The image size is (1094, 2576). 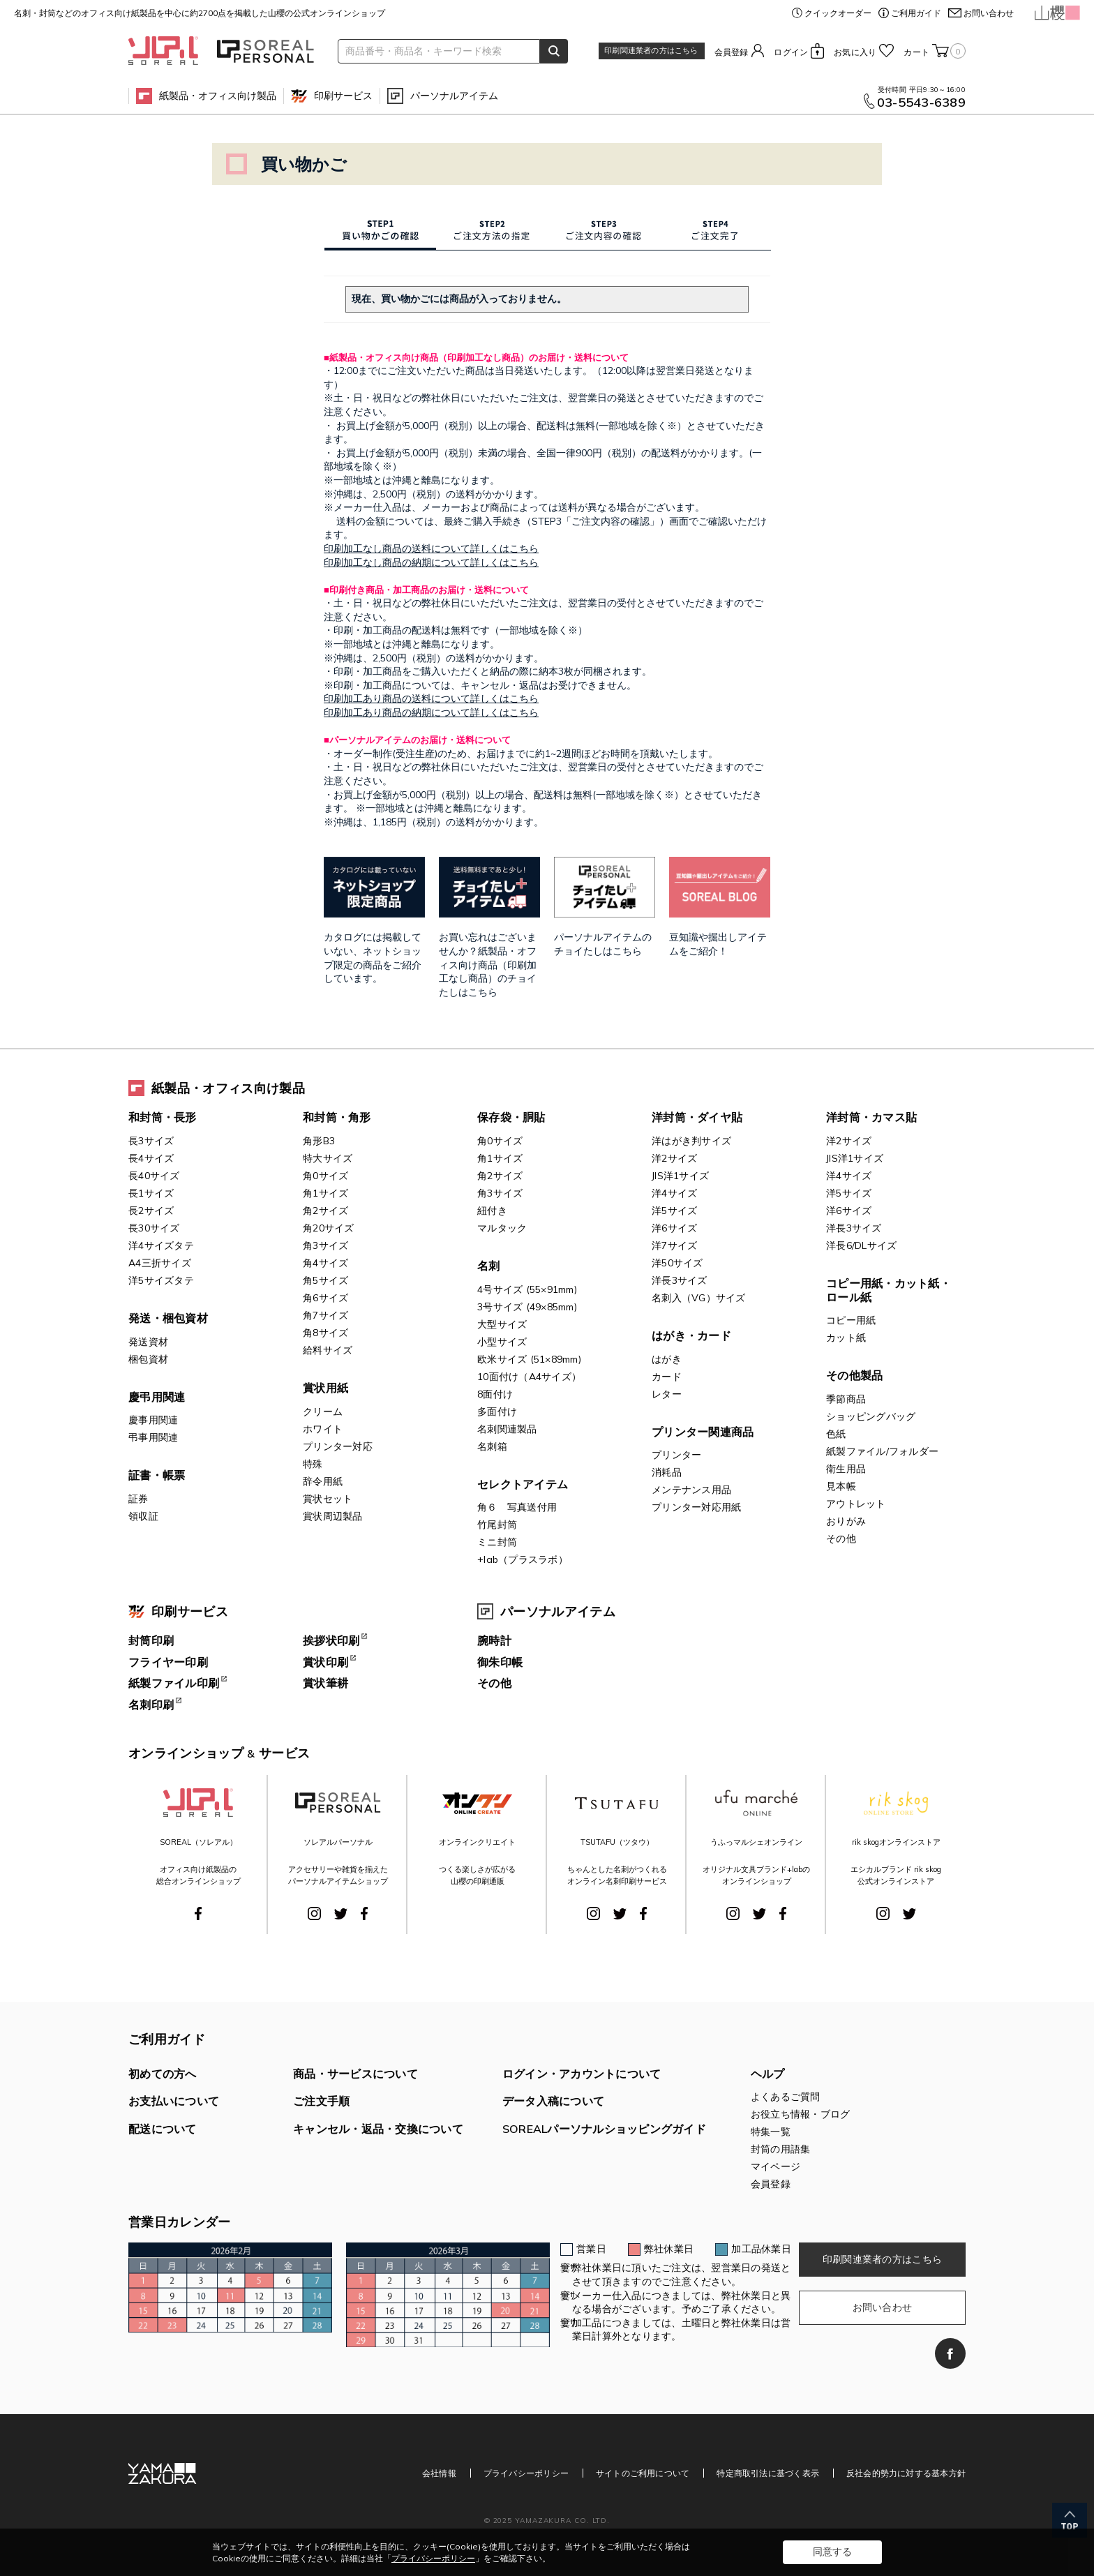 I want to click on 季節商品, so click(x=846, y=1399).